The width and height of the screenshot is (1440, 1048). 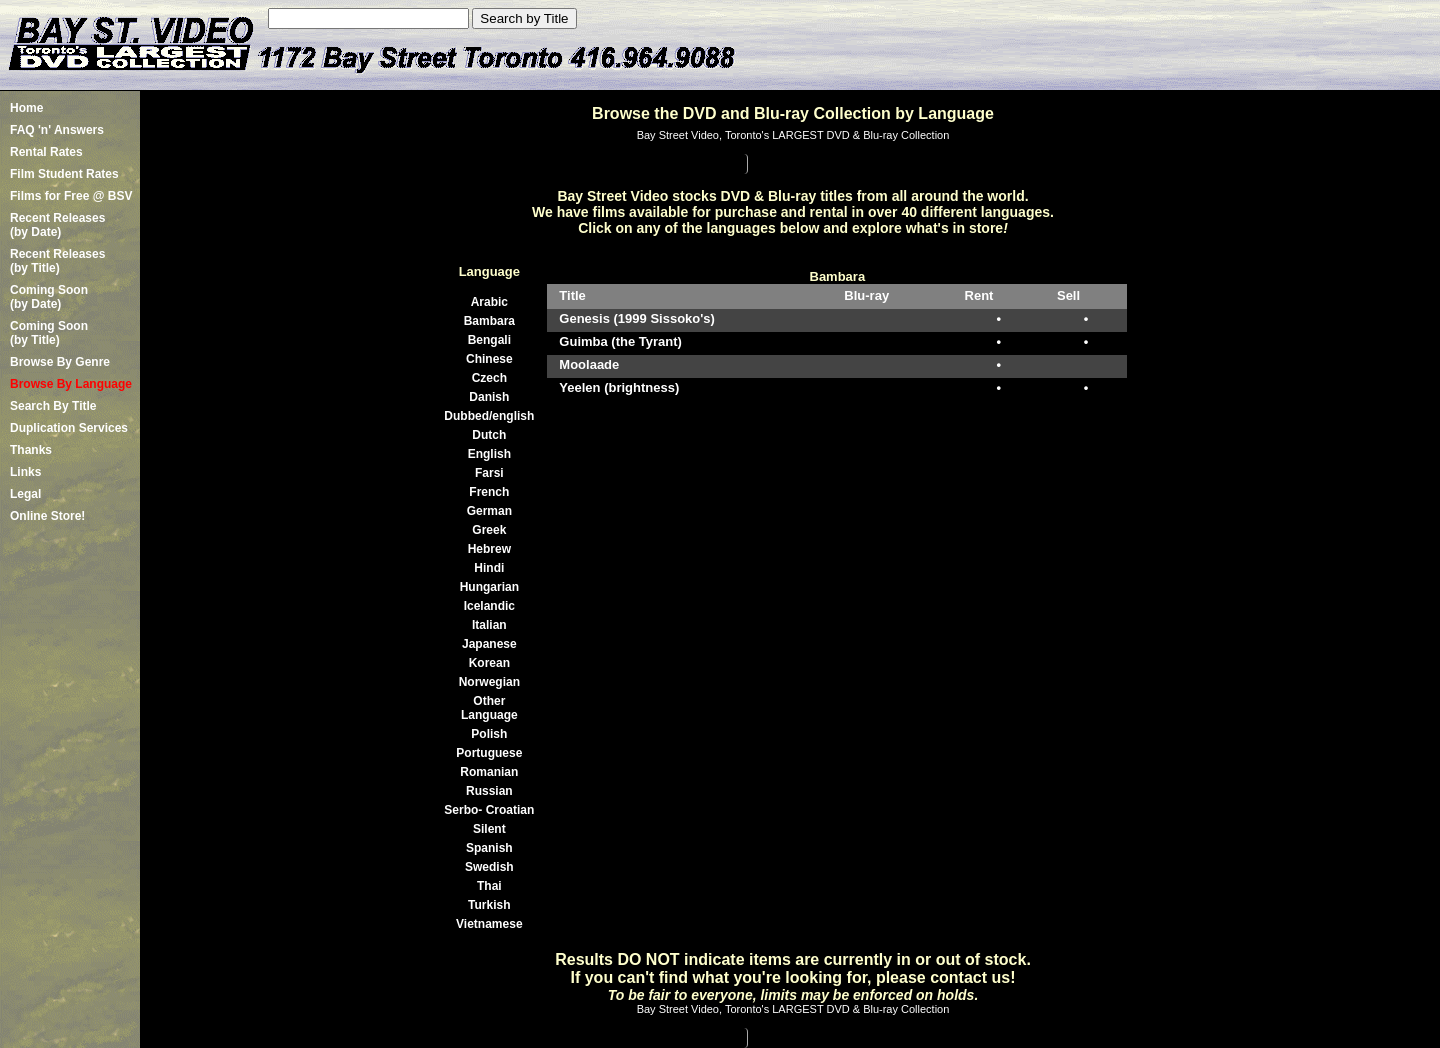 What do you see at coordinates (489, 753) in the screenshot?
I see `Portuguese` at bounding box center [489, 753].